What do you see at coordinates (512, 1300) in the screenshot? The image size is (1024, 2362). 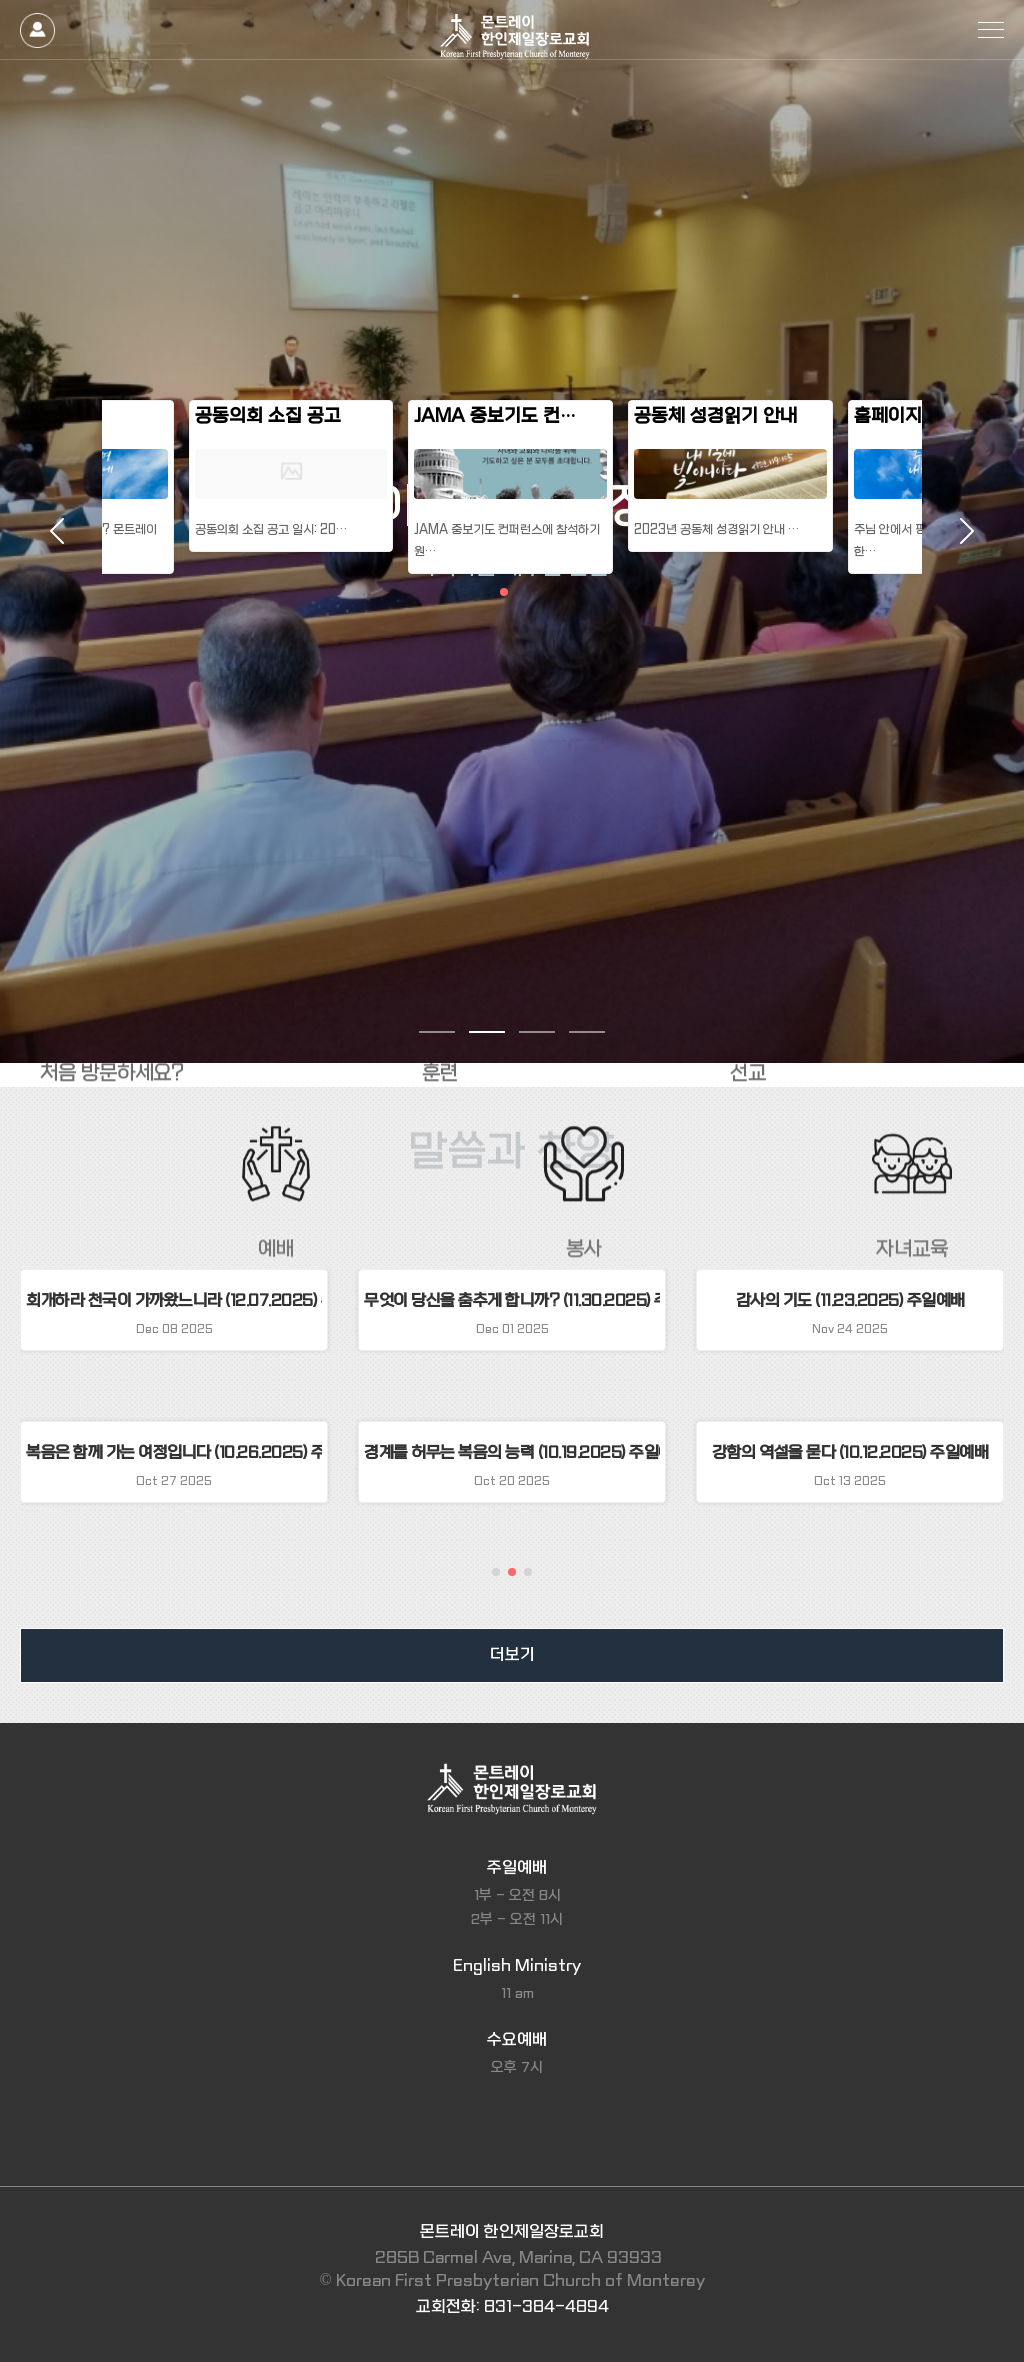 I see `무엇이 당신을 춤추게 합니까? (11.30.2025) 주일예배` at bounding box center [512, 1300].